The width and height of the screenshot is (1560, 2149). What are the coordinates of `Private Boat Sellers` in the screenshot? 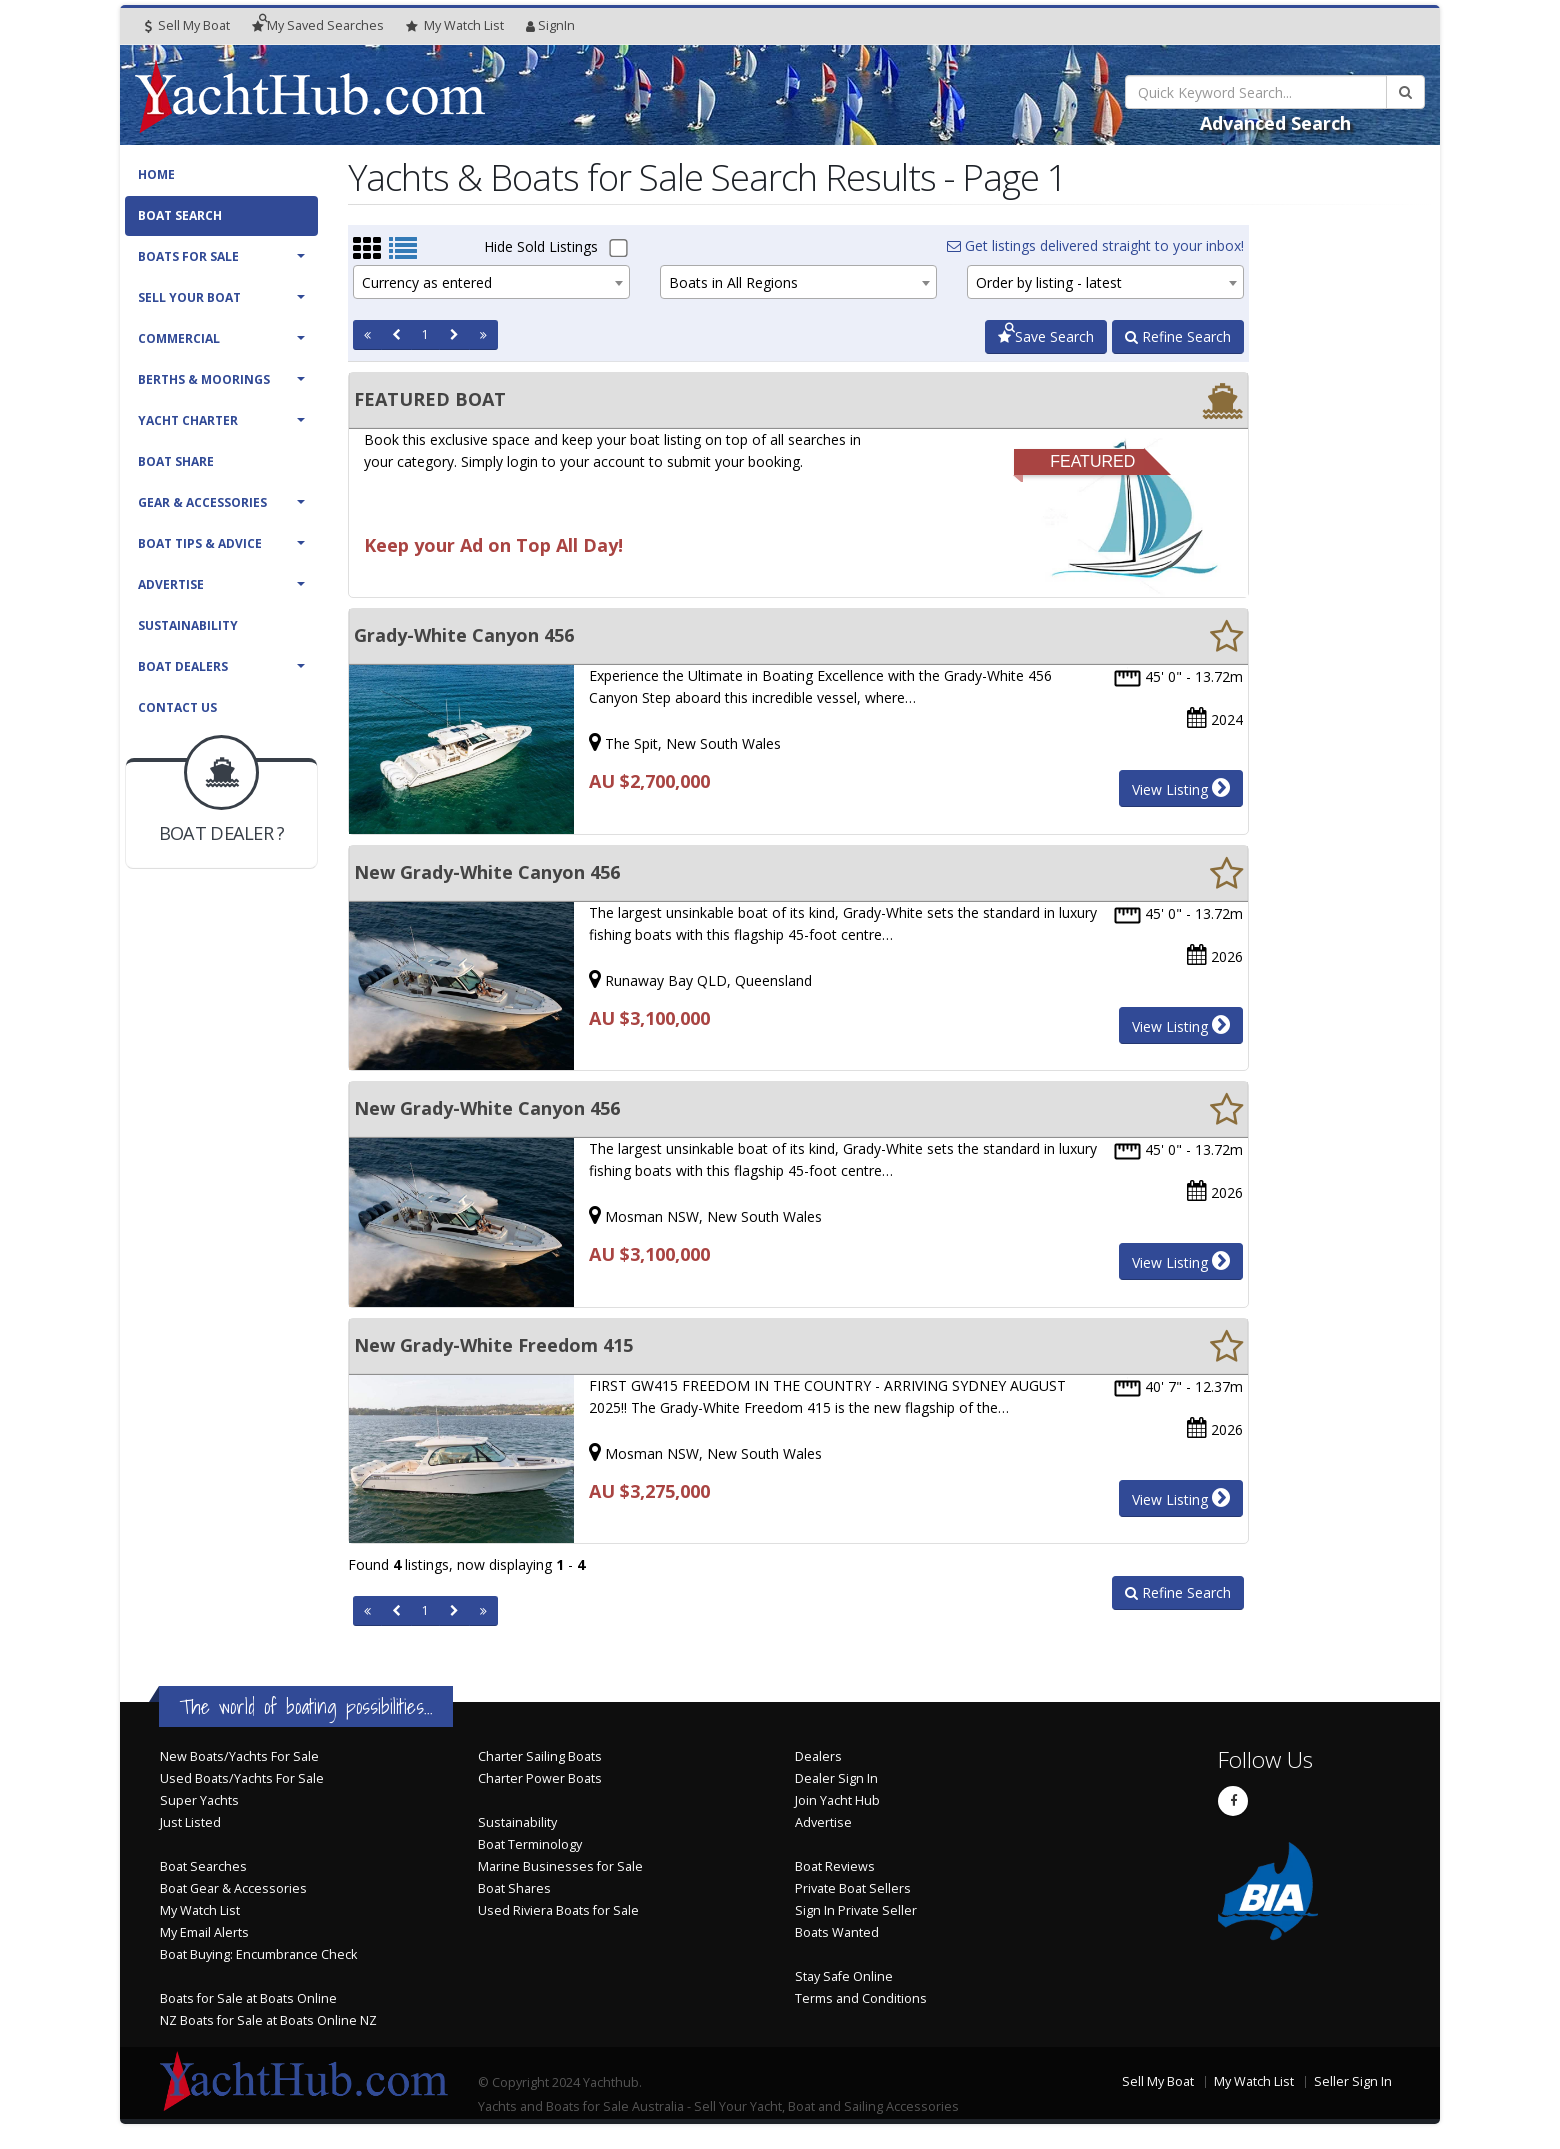 It's located at (853, 1888).